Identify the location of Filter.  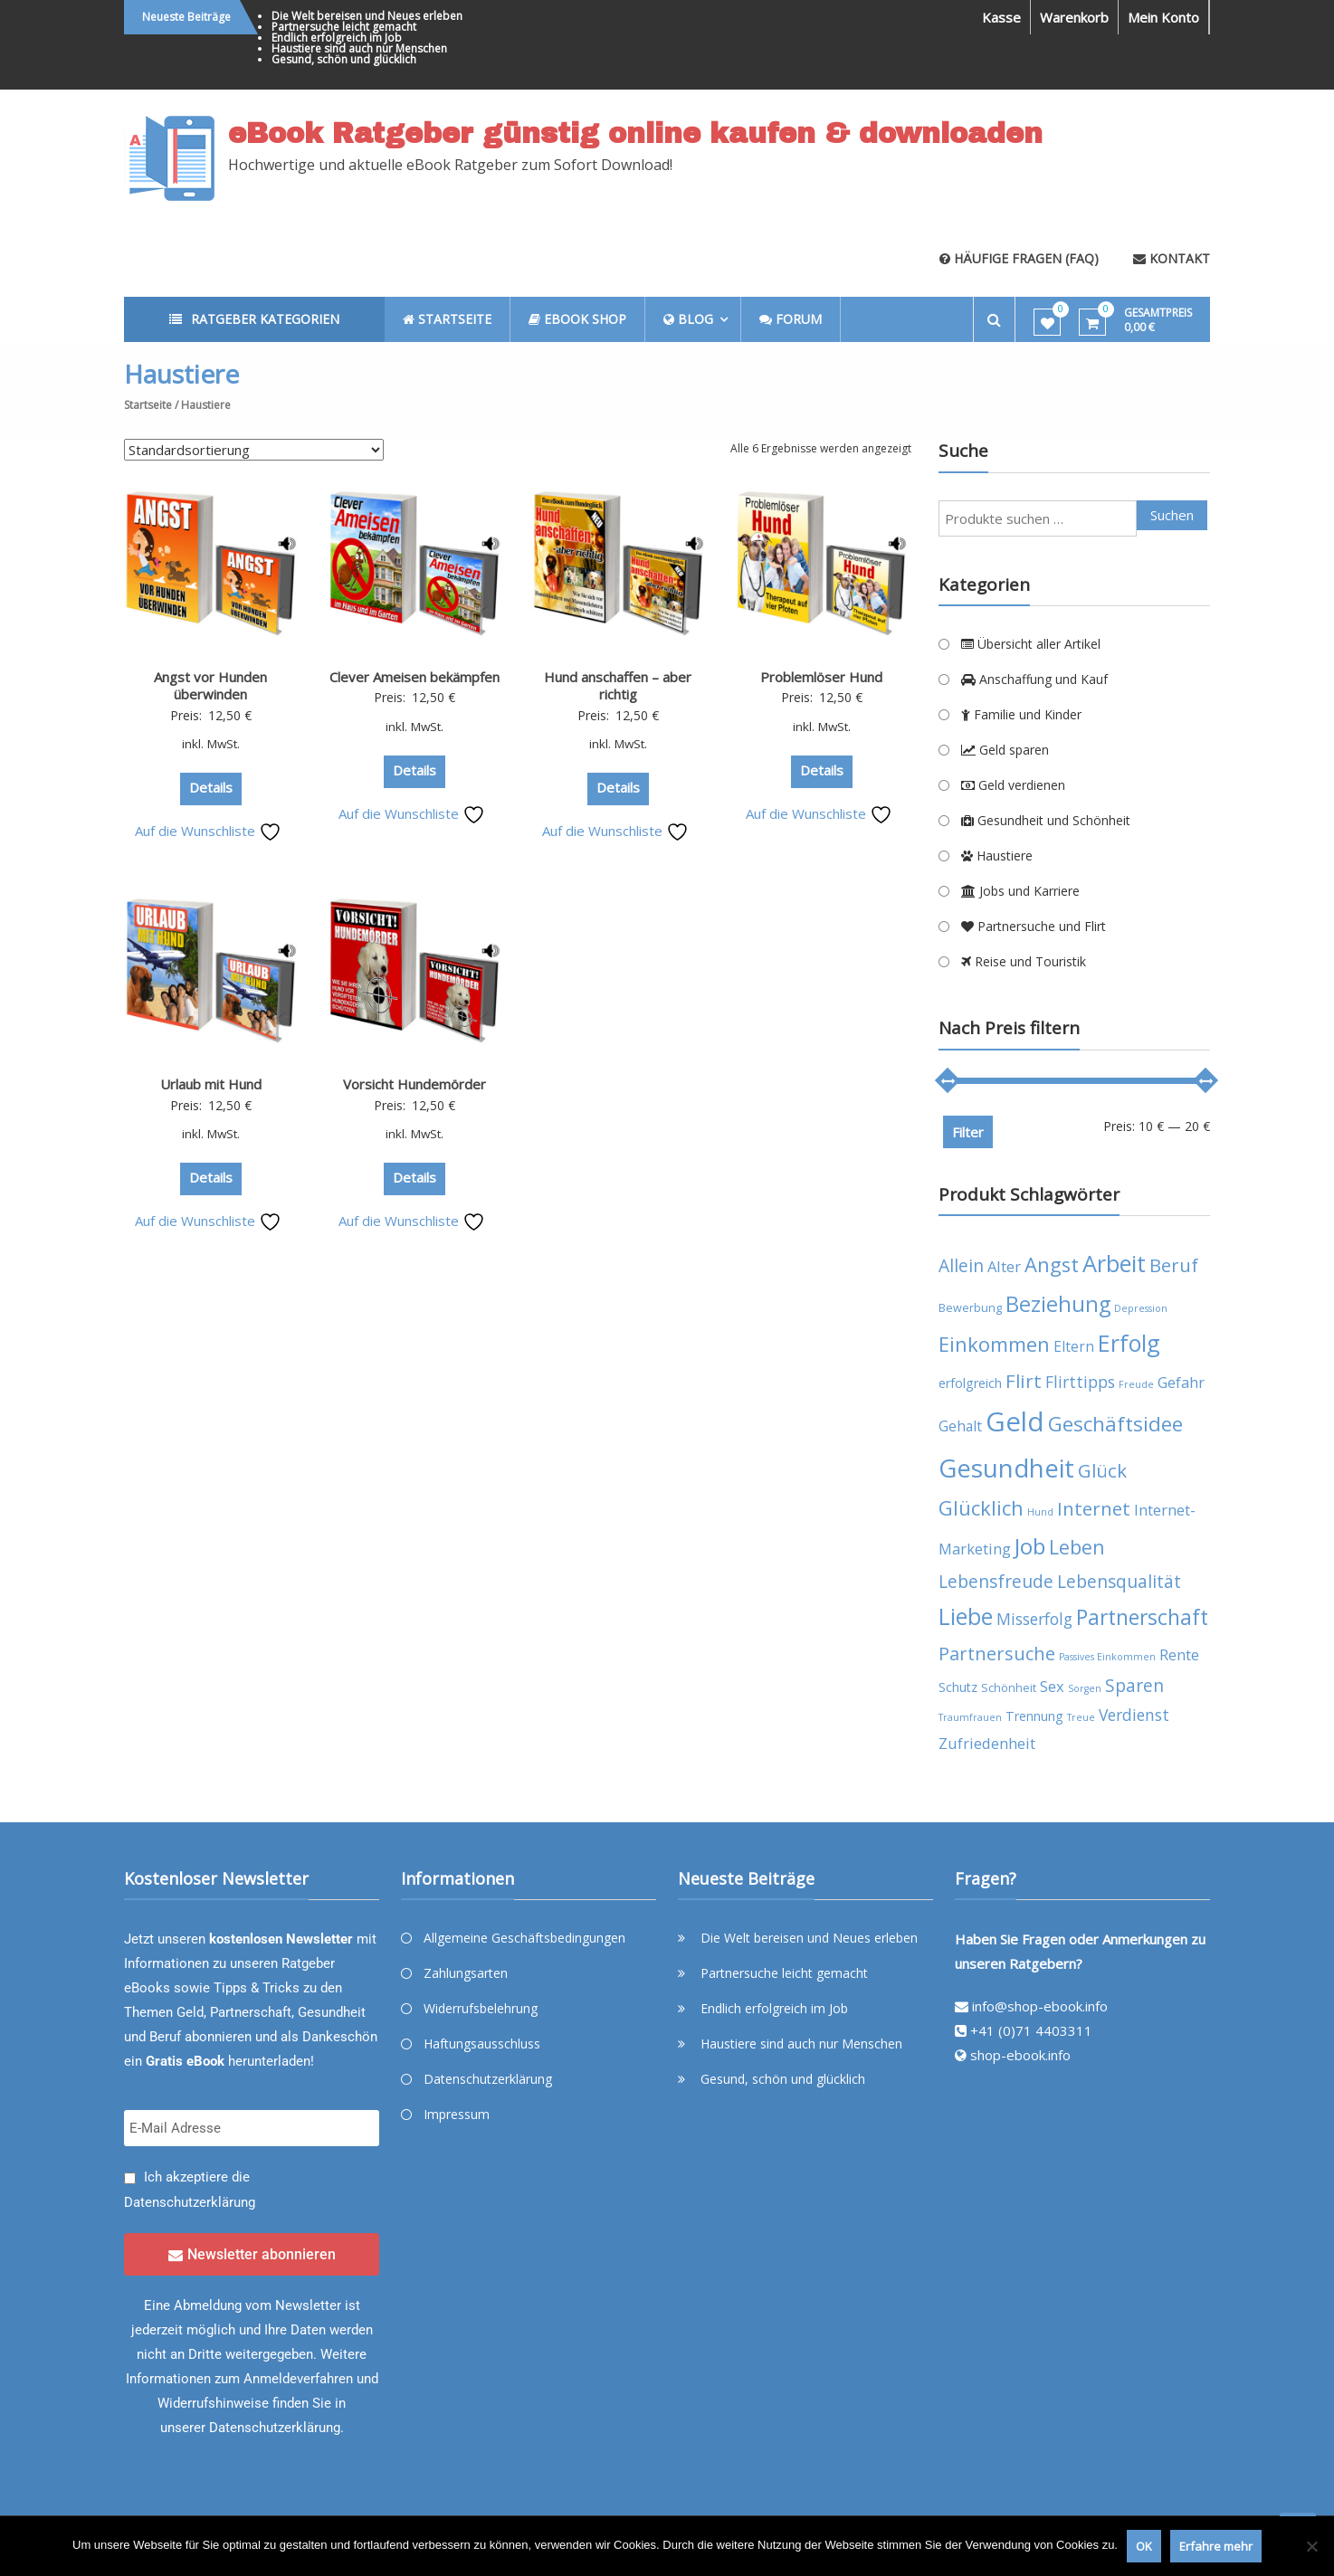
(968, 1132).